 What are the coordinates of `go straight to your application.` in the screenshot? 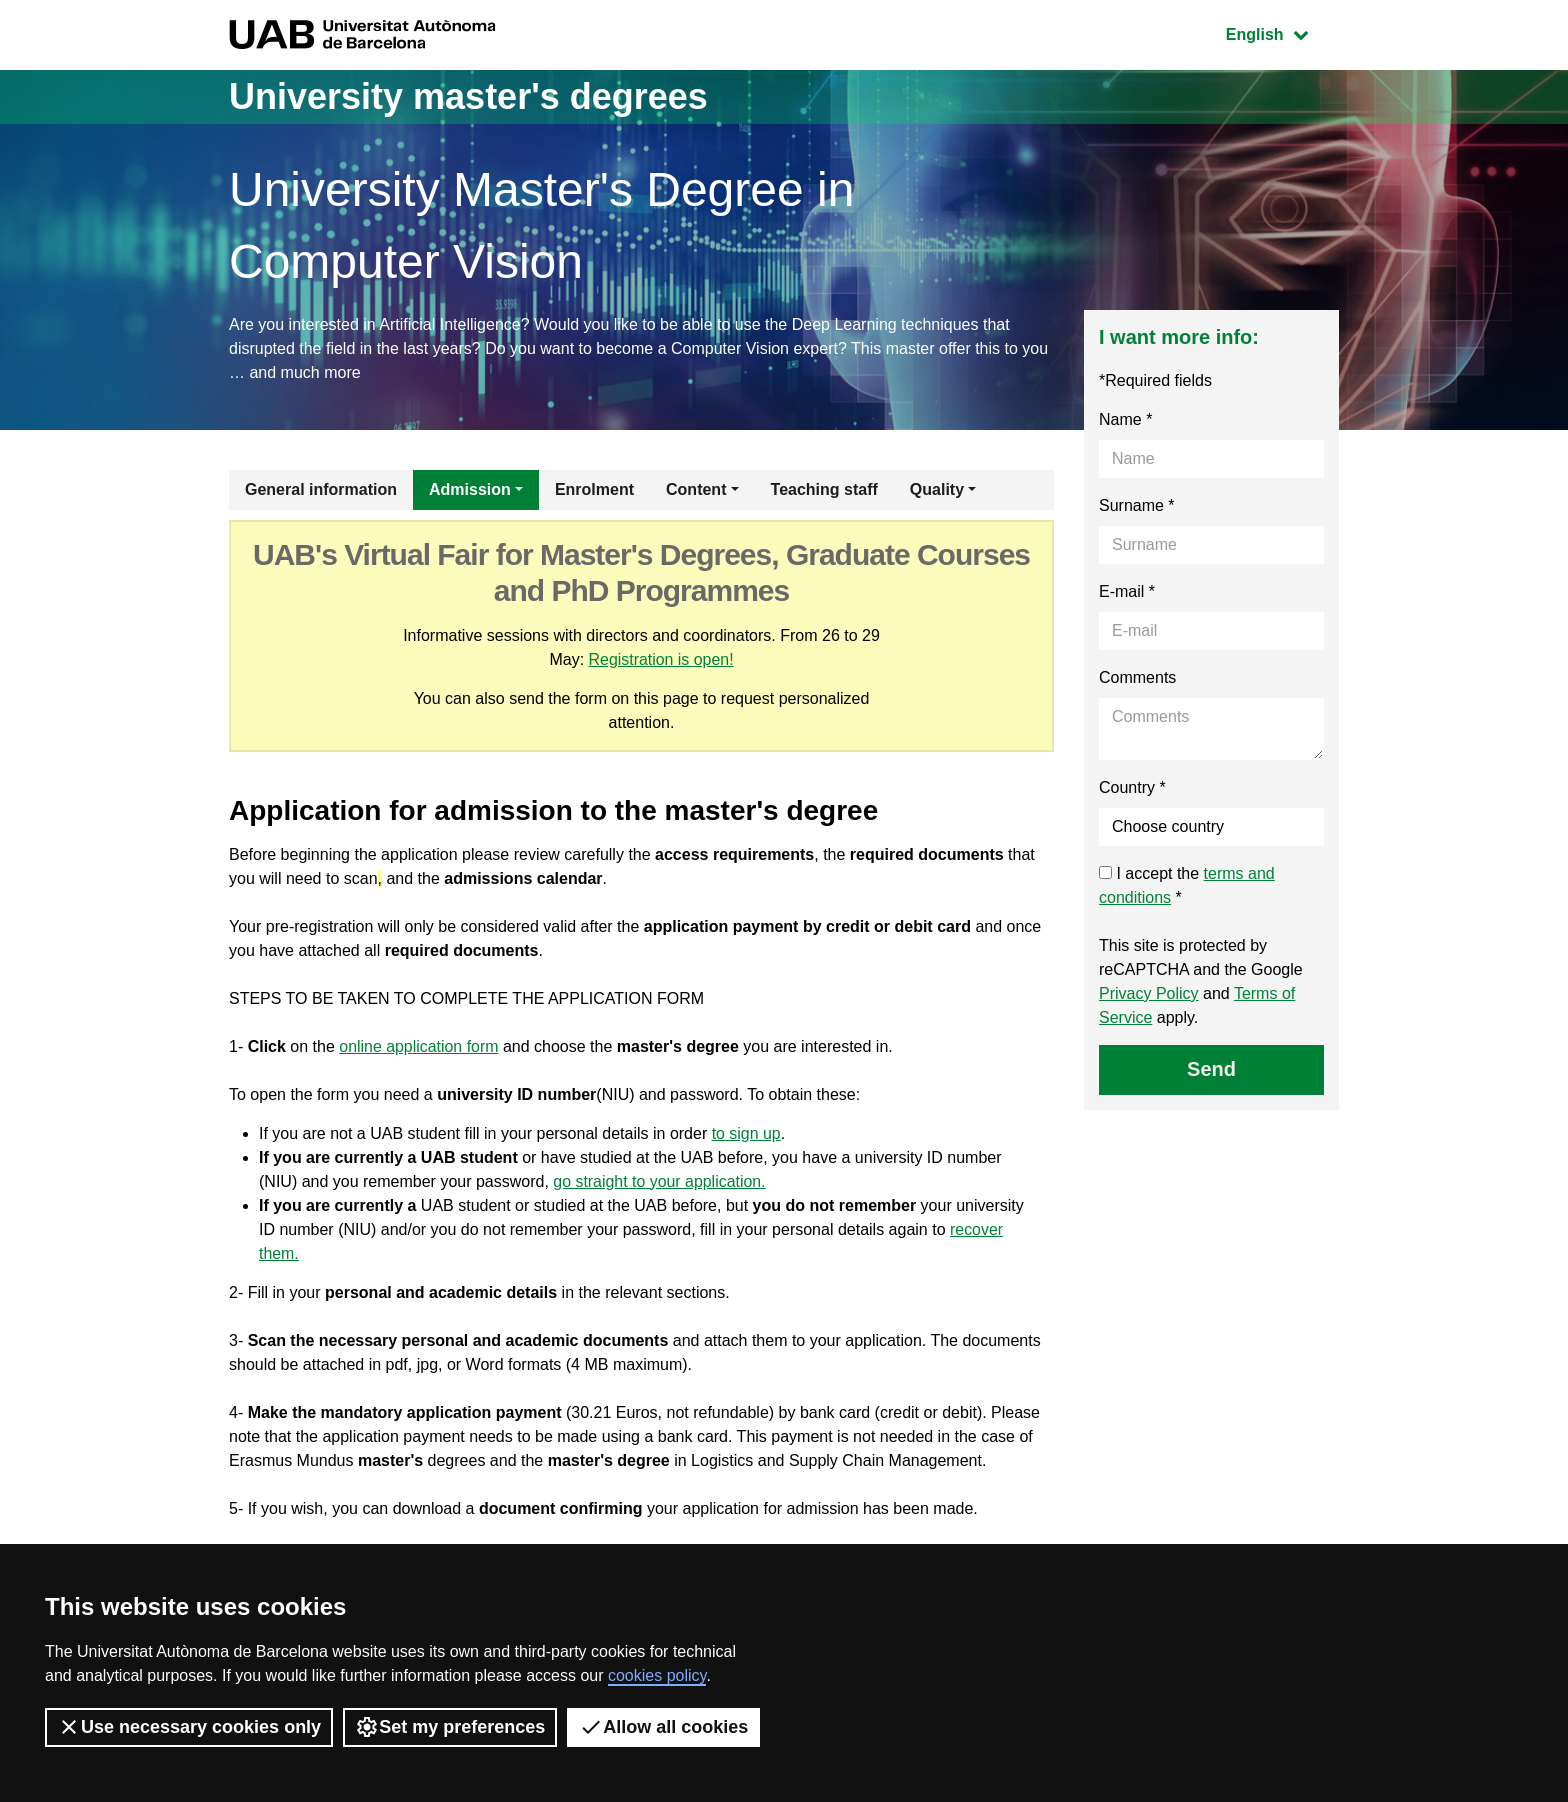 It's located at (659, 1181).